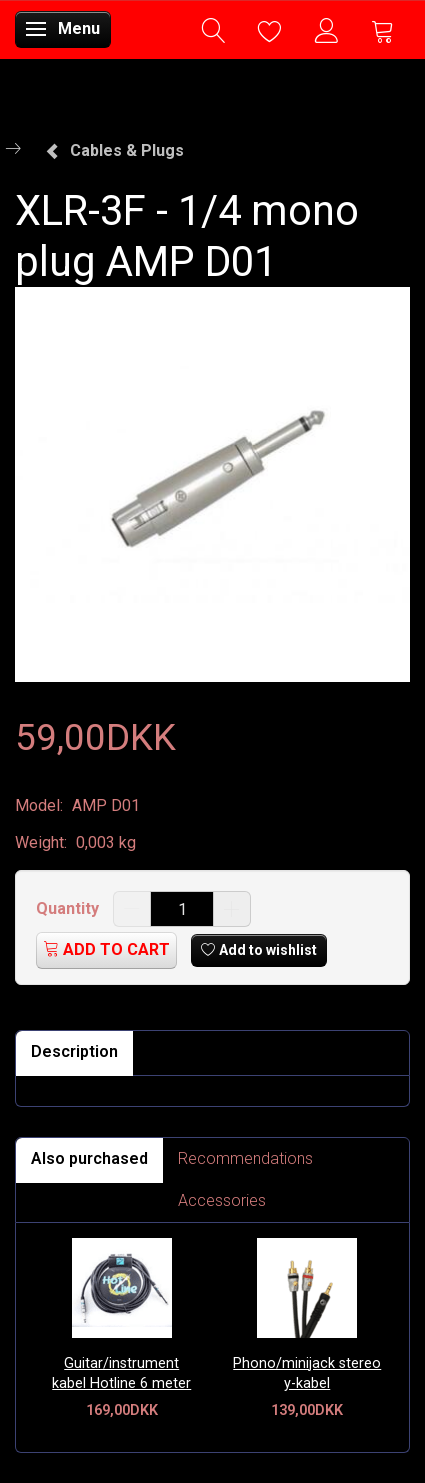 This screenshot has height=1483, width=425. I want to click on Description, so click(74, 1051).